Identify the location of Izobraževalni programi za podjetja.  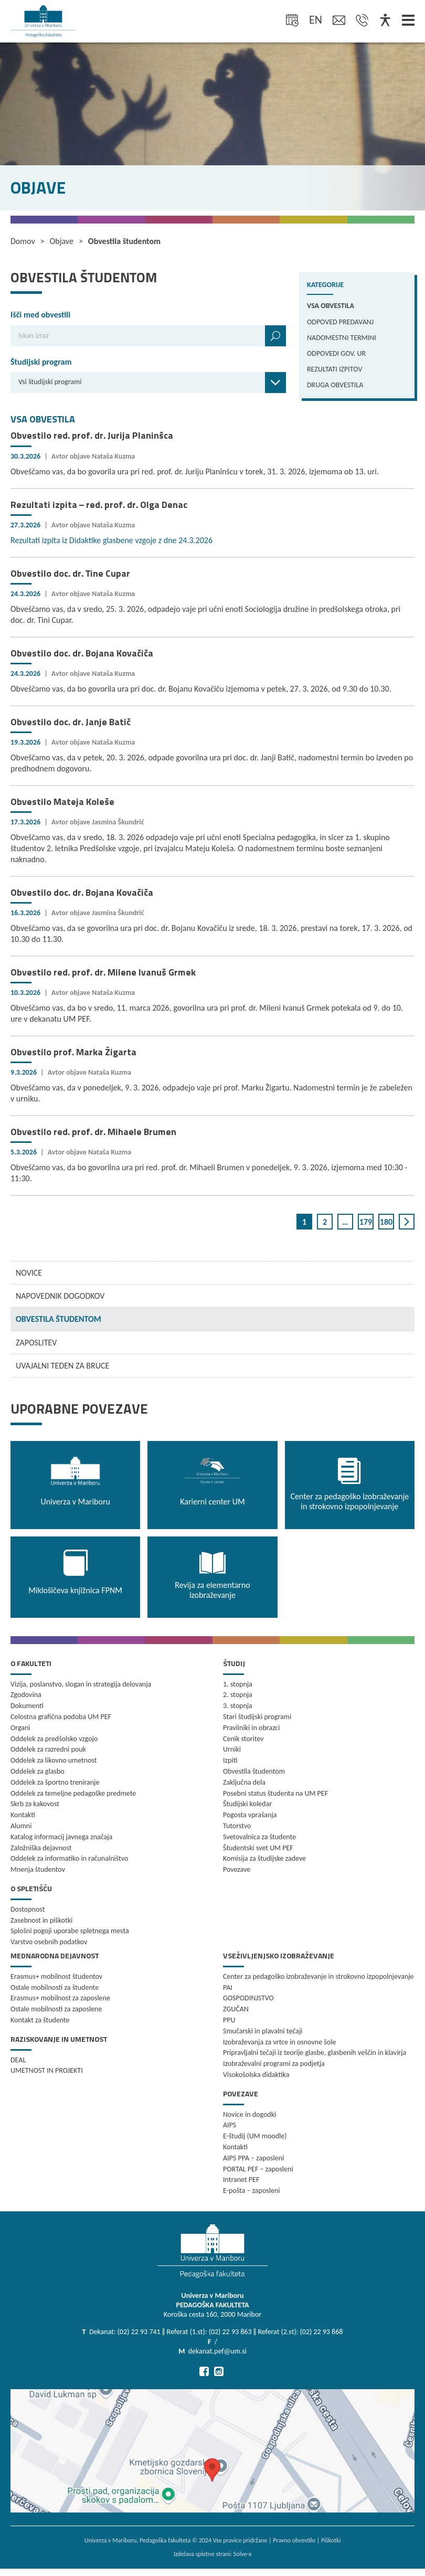
(274, 2063).